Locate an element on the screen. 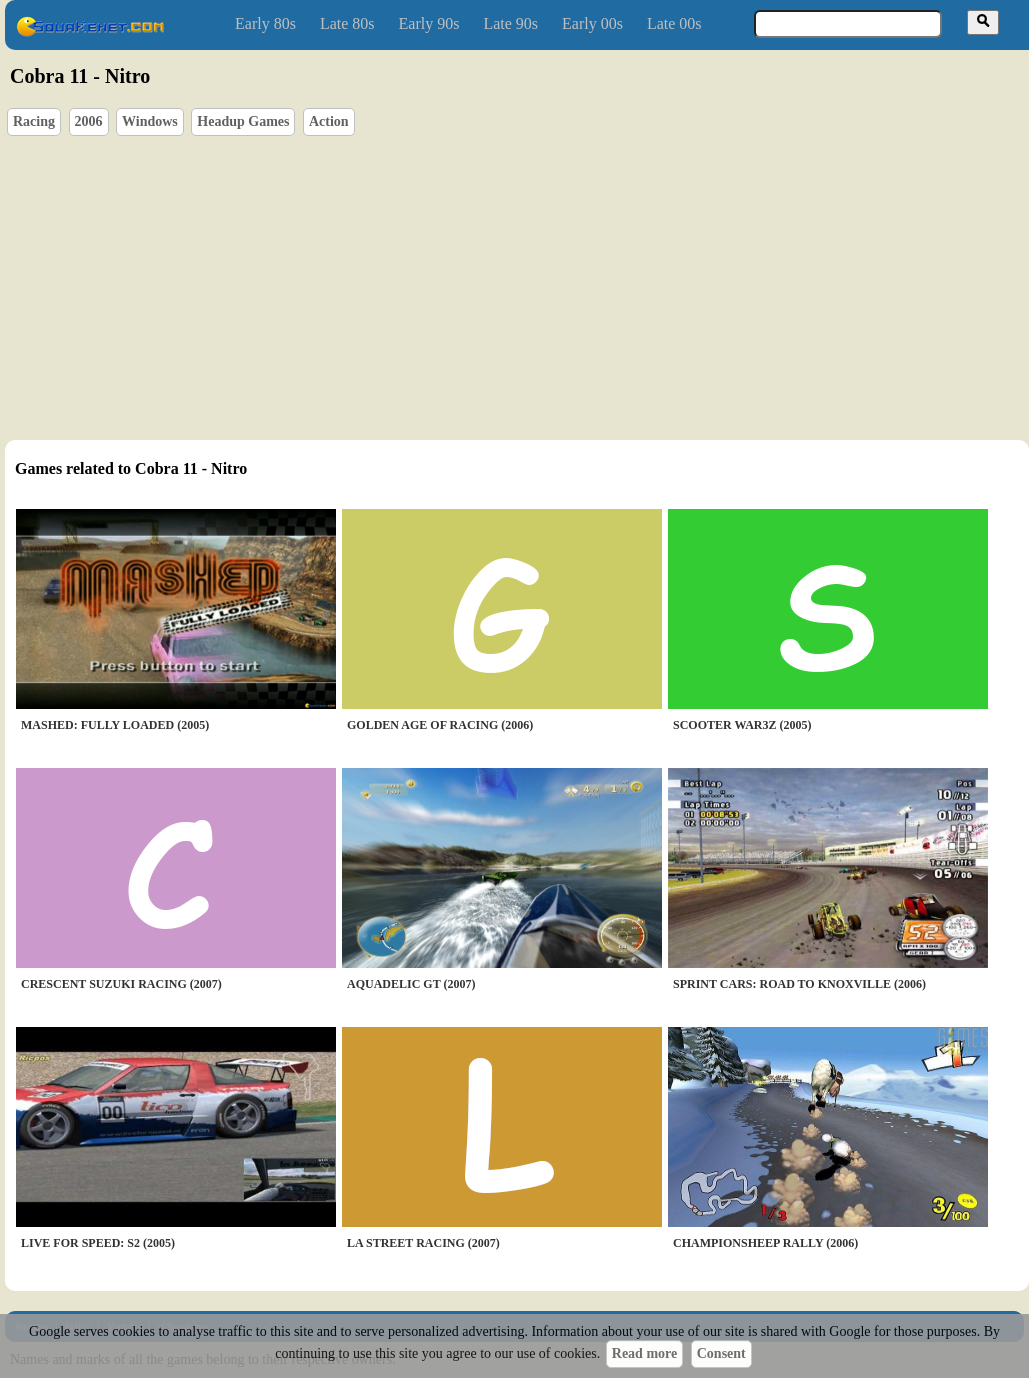 The height and width of the screenshot is (1378, 1029). Headup Games is located at coordinates (243, 121).